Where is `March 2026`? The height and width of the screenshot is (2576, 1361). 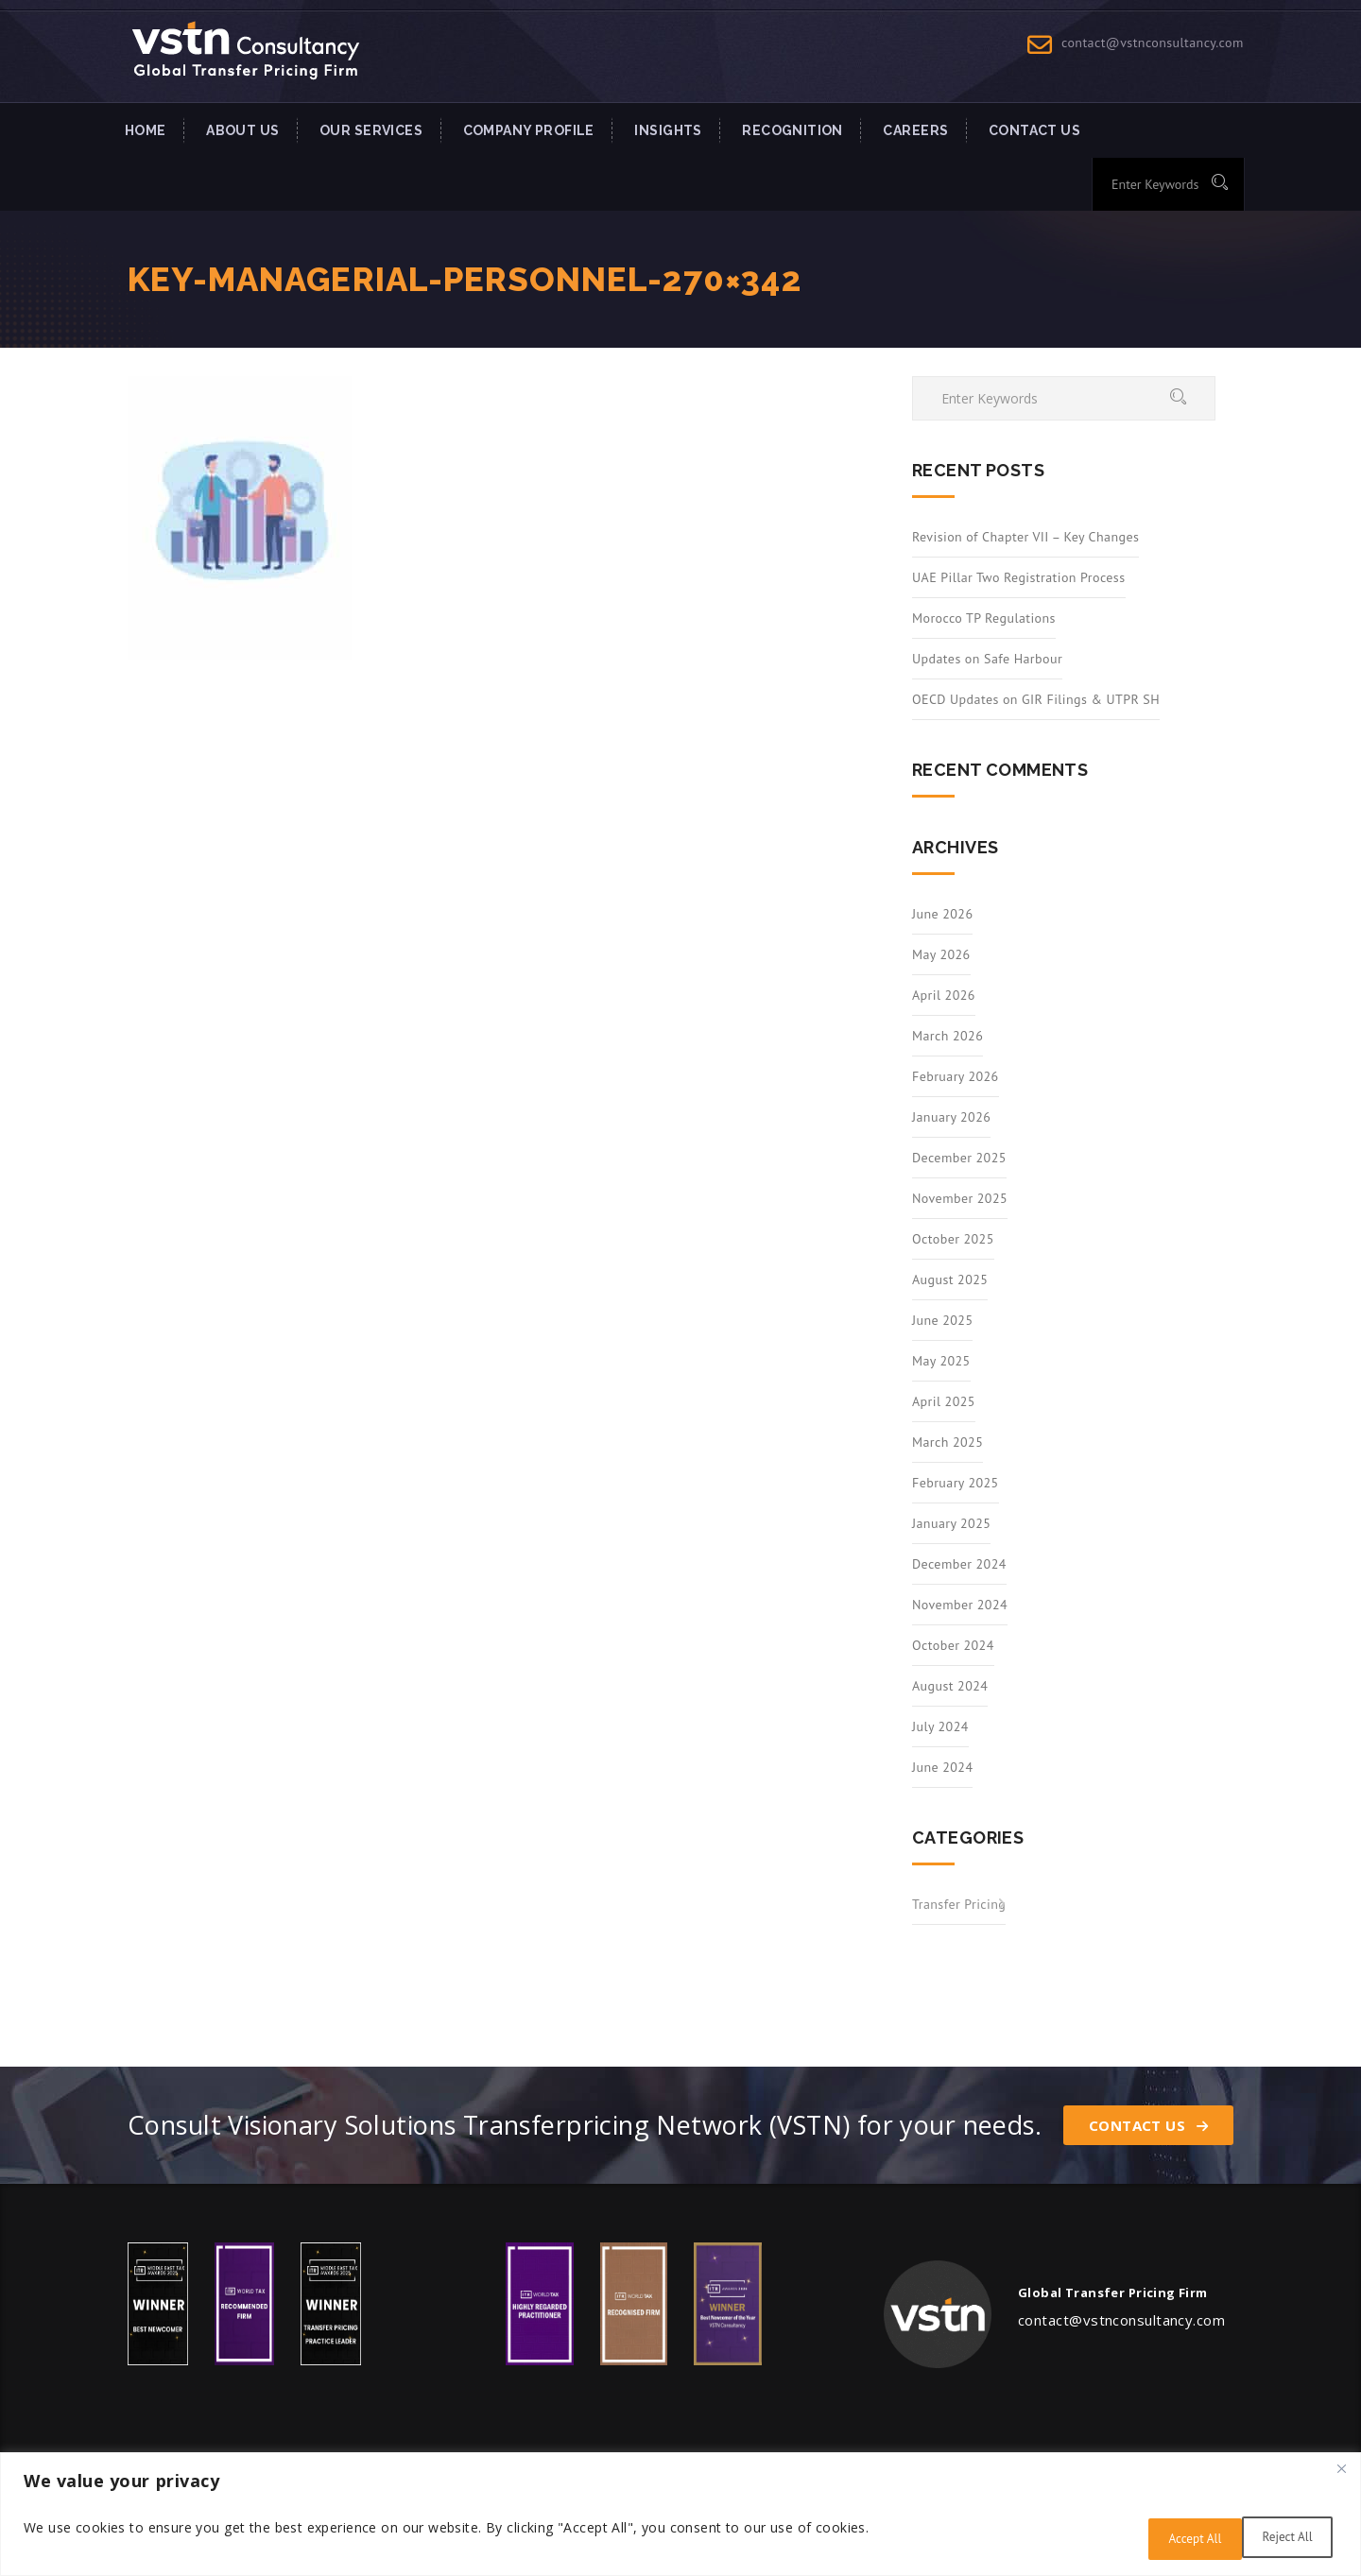 March 2026 is located at coordinates (947, 1035).